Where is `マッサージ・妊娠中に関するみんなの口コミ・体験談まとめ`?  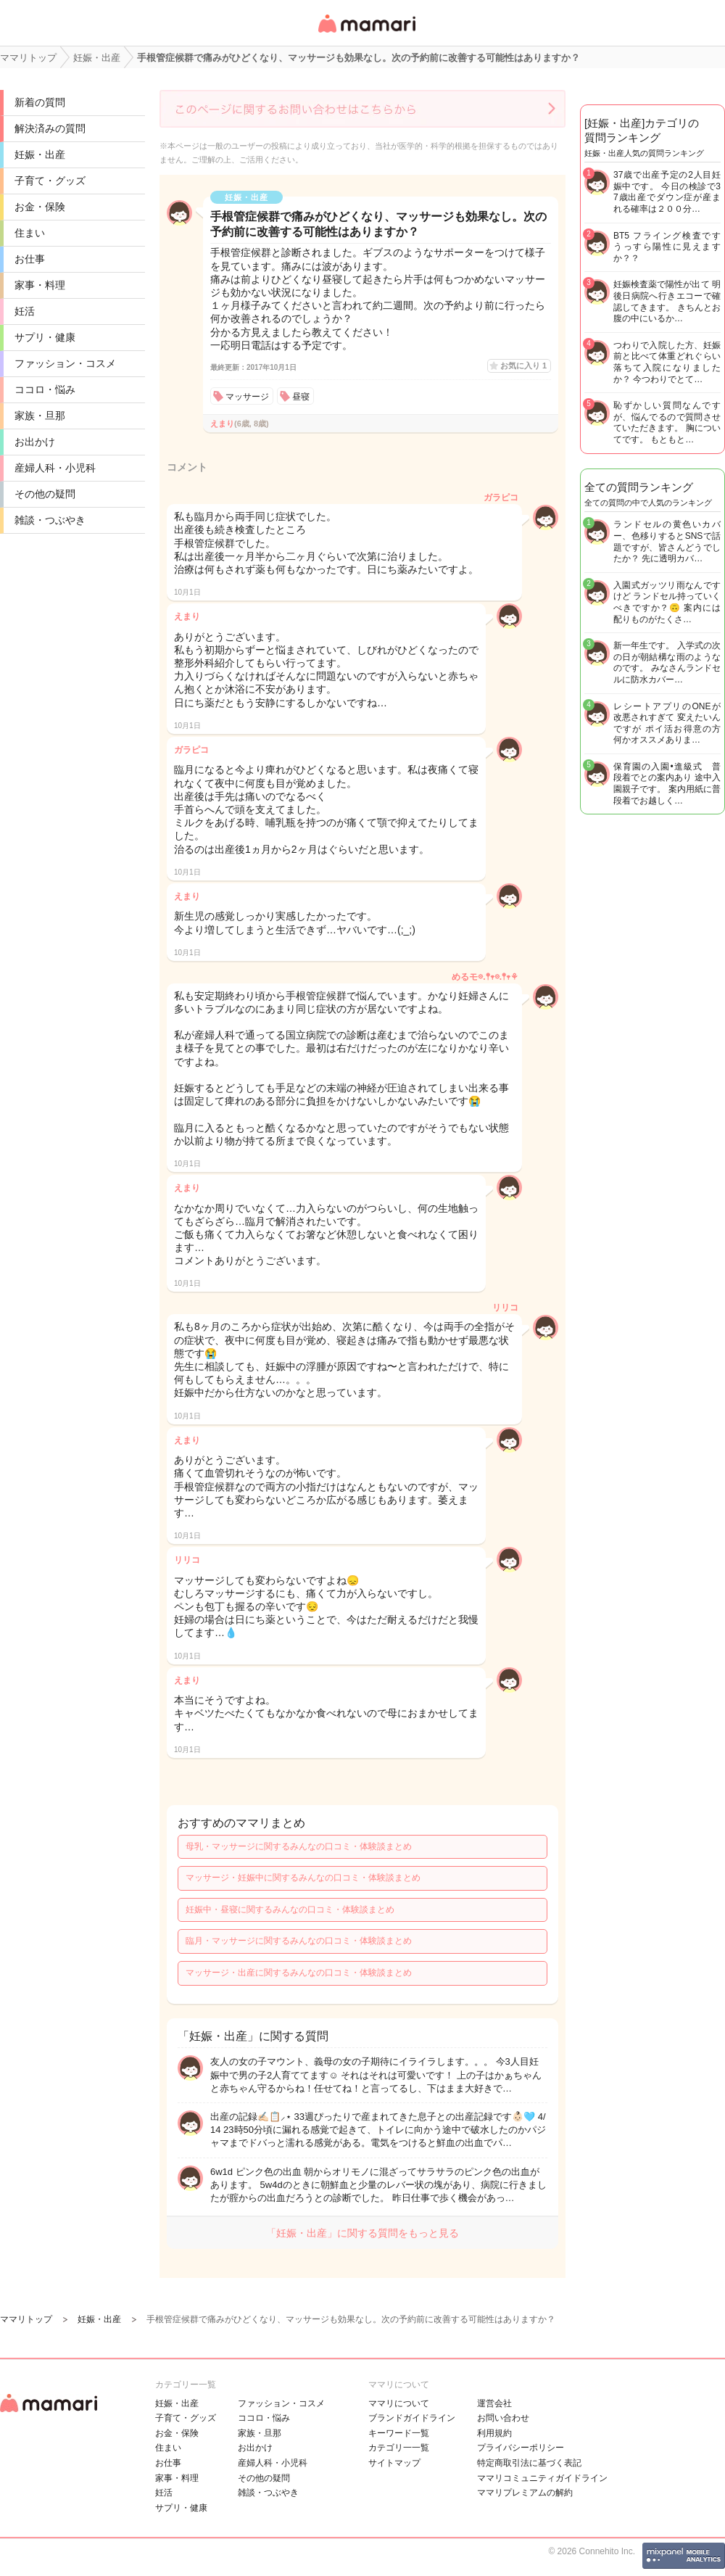
マッサージ・妊娠中に関するみんなの口コミ・体験談まとめ is located at coordinates (303, 1878).